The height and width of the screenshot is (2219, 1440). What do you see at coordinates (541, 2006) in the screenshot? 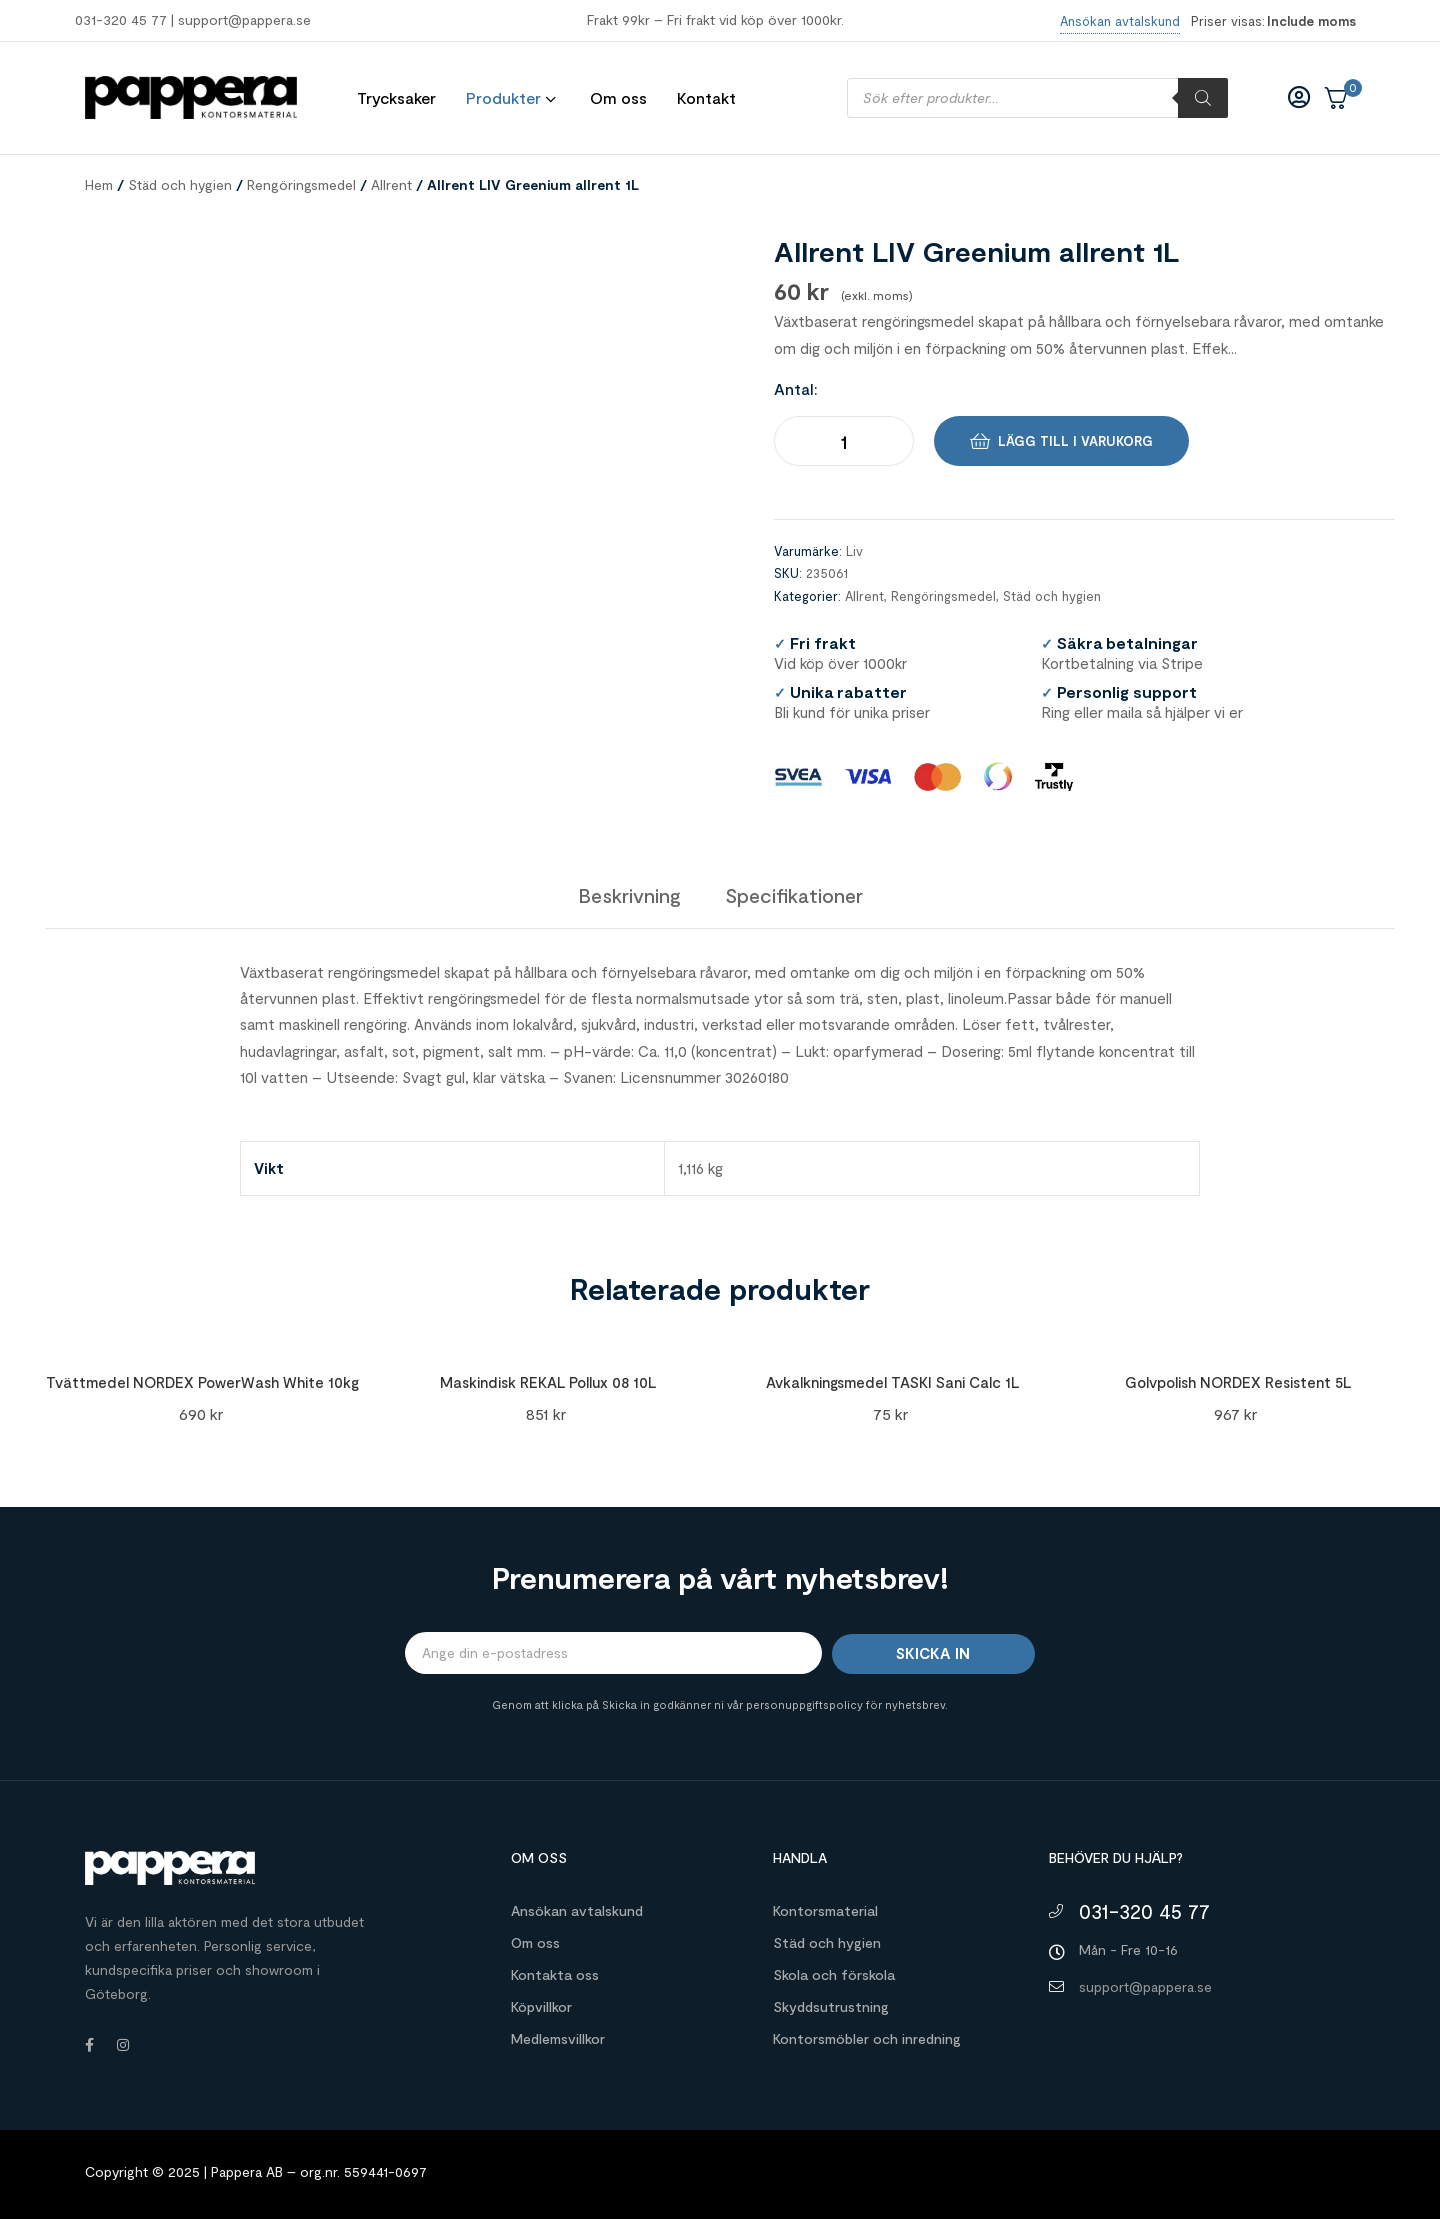
I see `Köpvillkor` at bounding box center [541, 2006].